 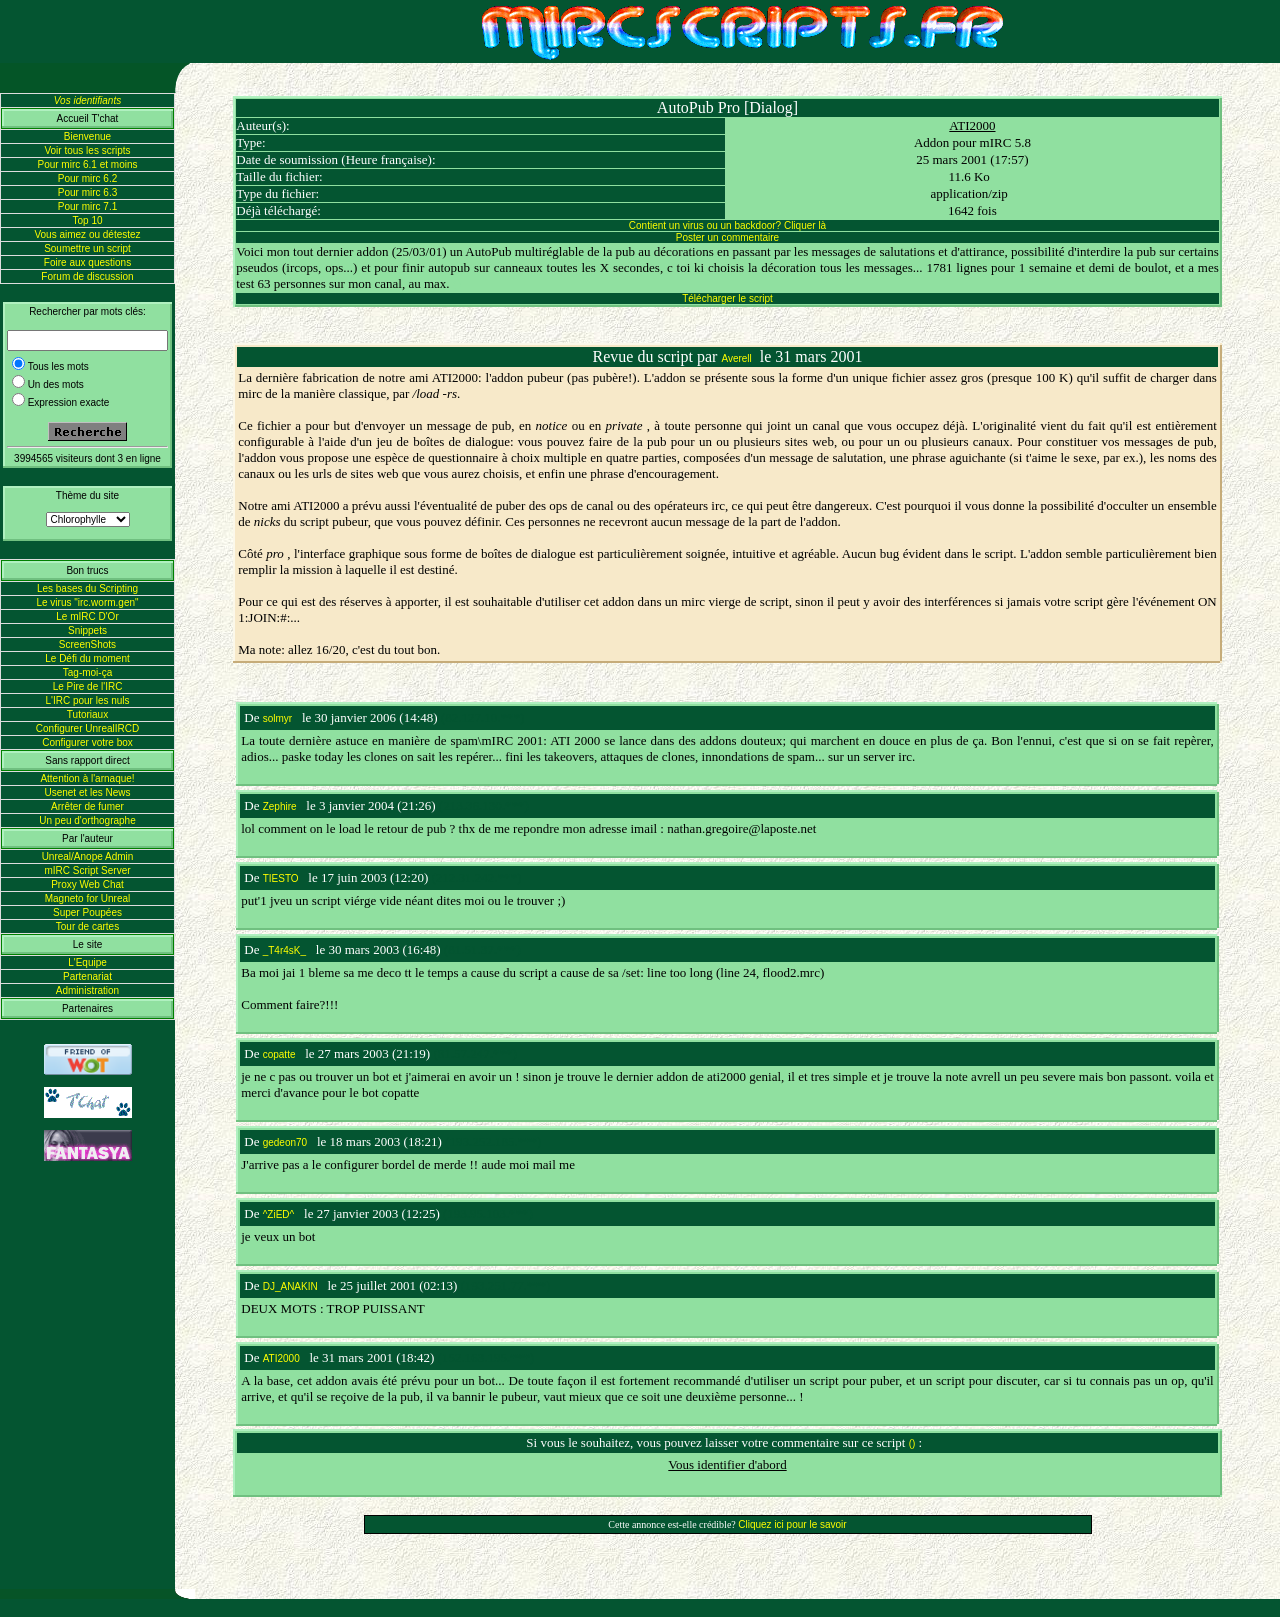 I want to click on Attention à l'arnaque!, so click(x=87, y=778).